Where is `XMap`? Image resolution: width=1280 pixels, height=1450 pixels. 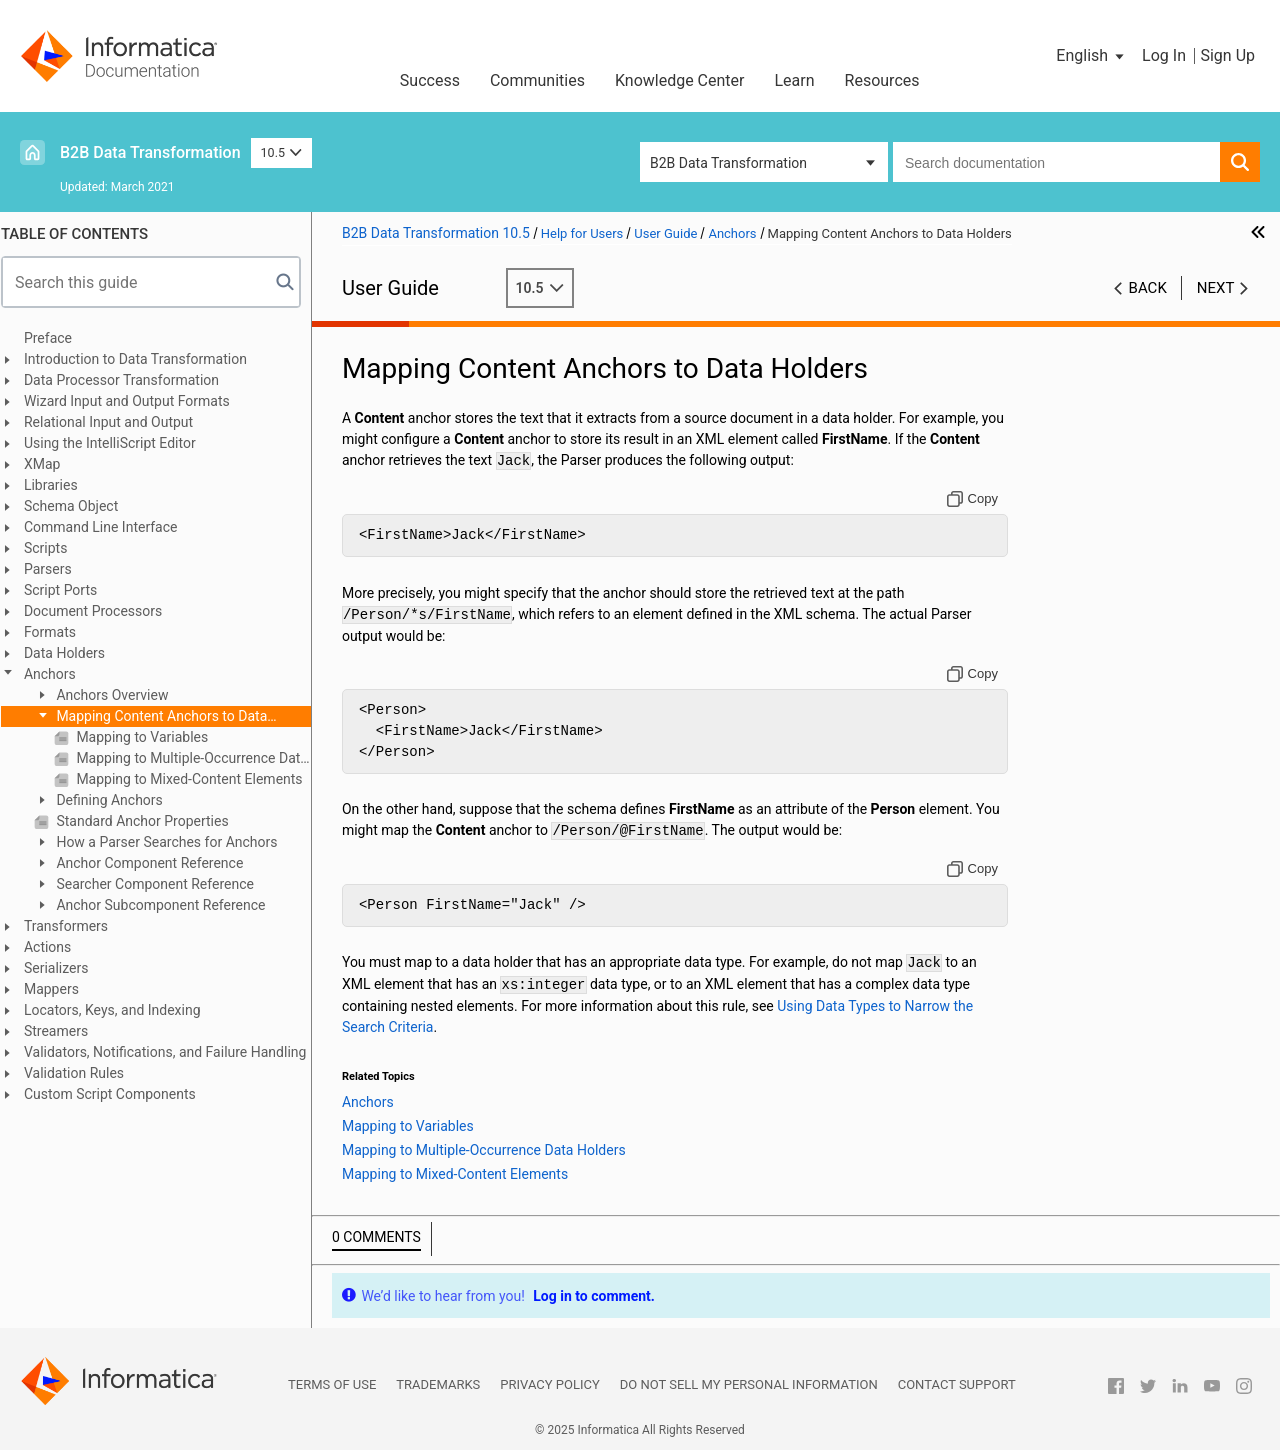 XMap is located at coordinates (51, 464).